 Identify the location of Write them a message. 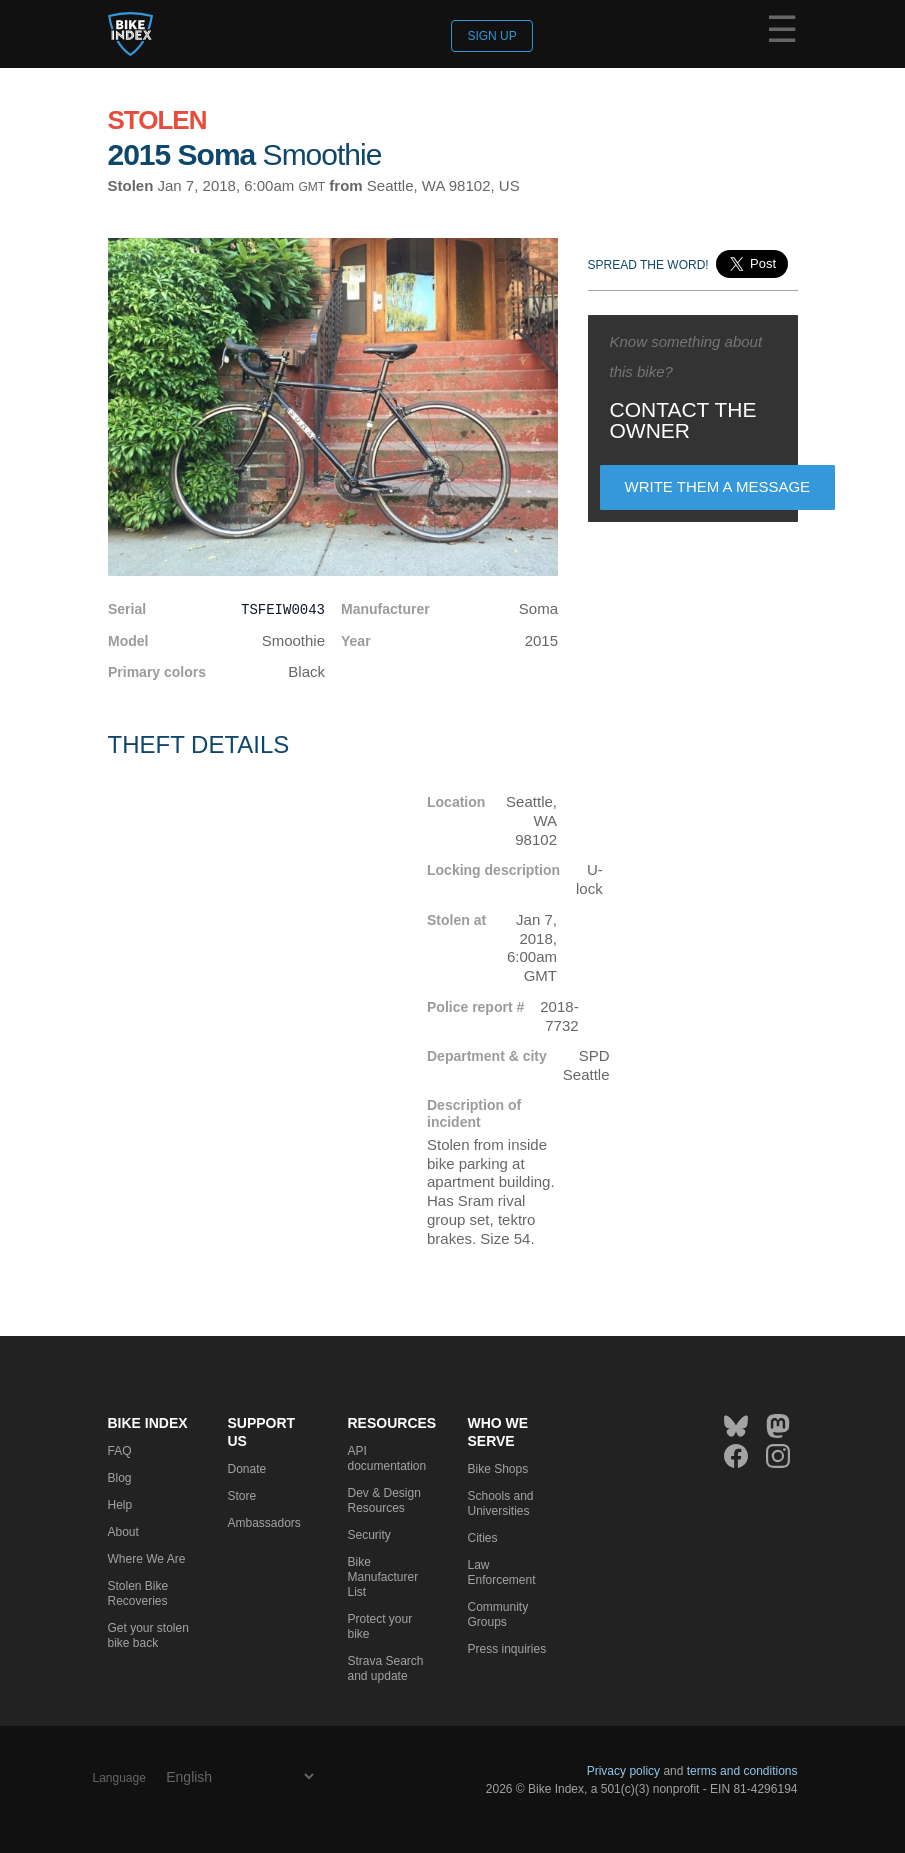
(718, 486).